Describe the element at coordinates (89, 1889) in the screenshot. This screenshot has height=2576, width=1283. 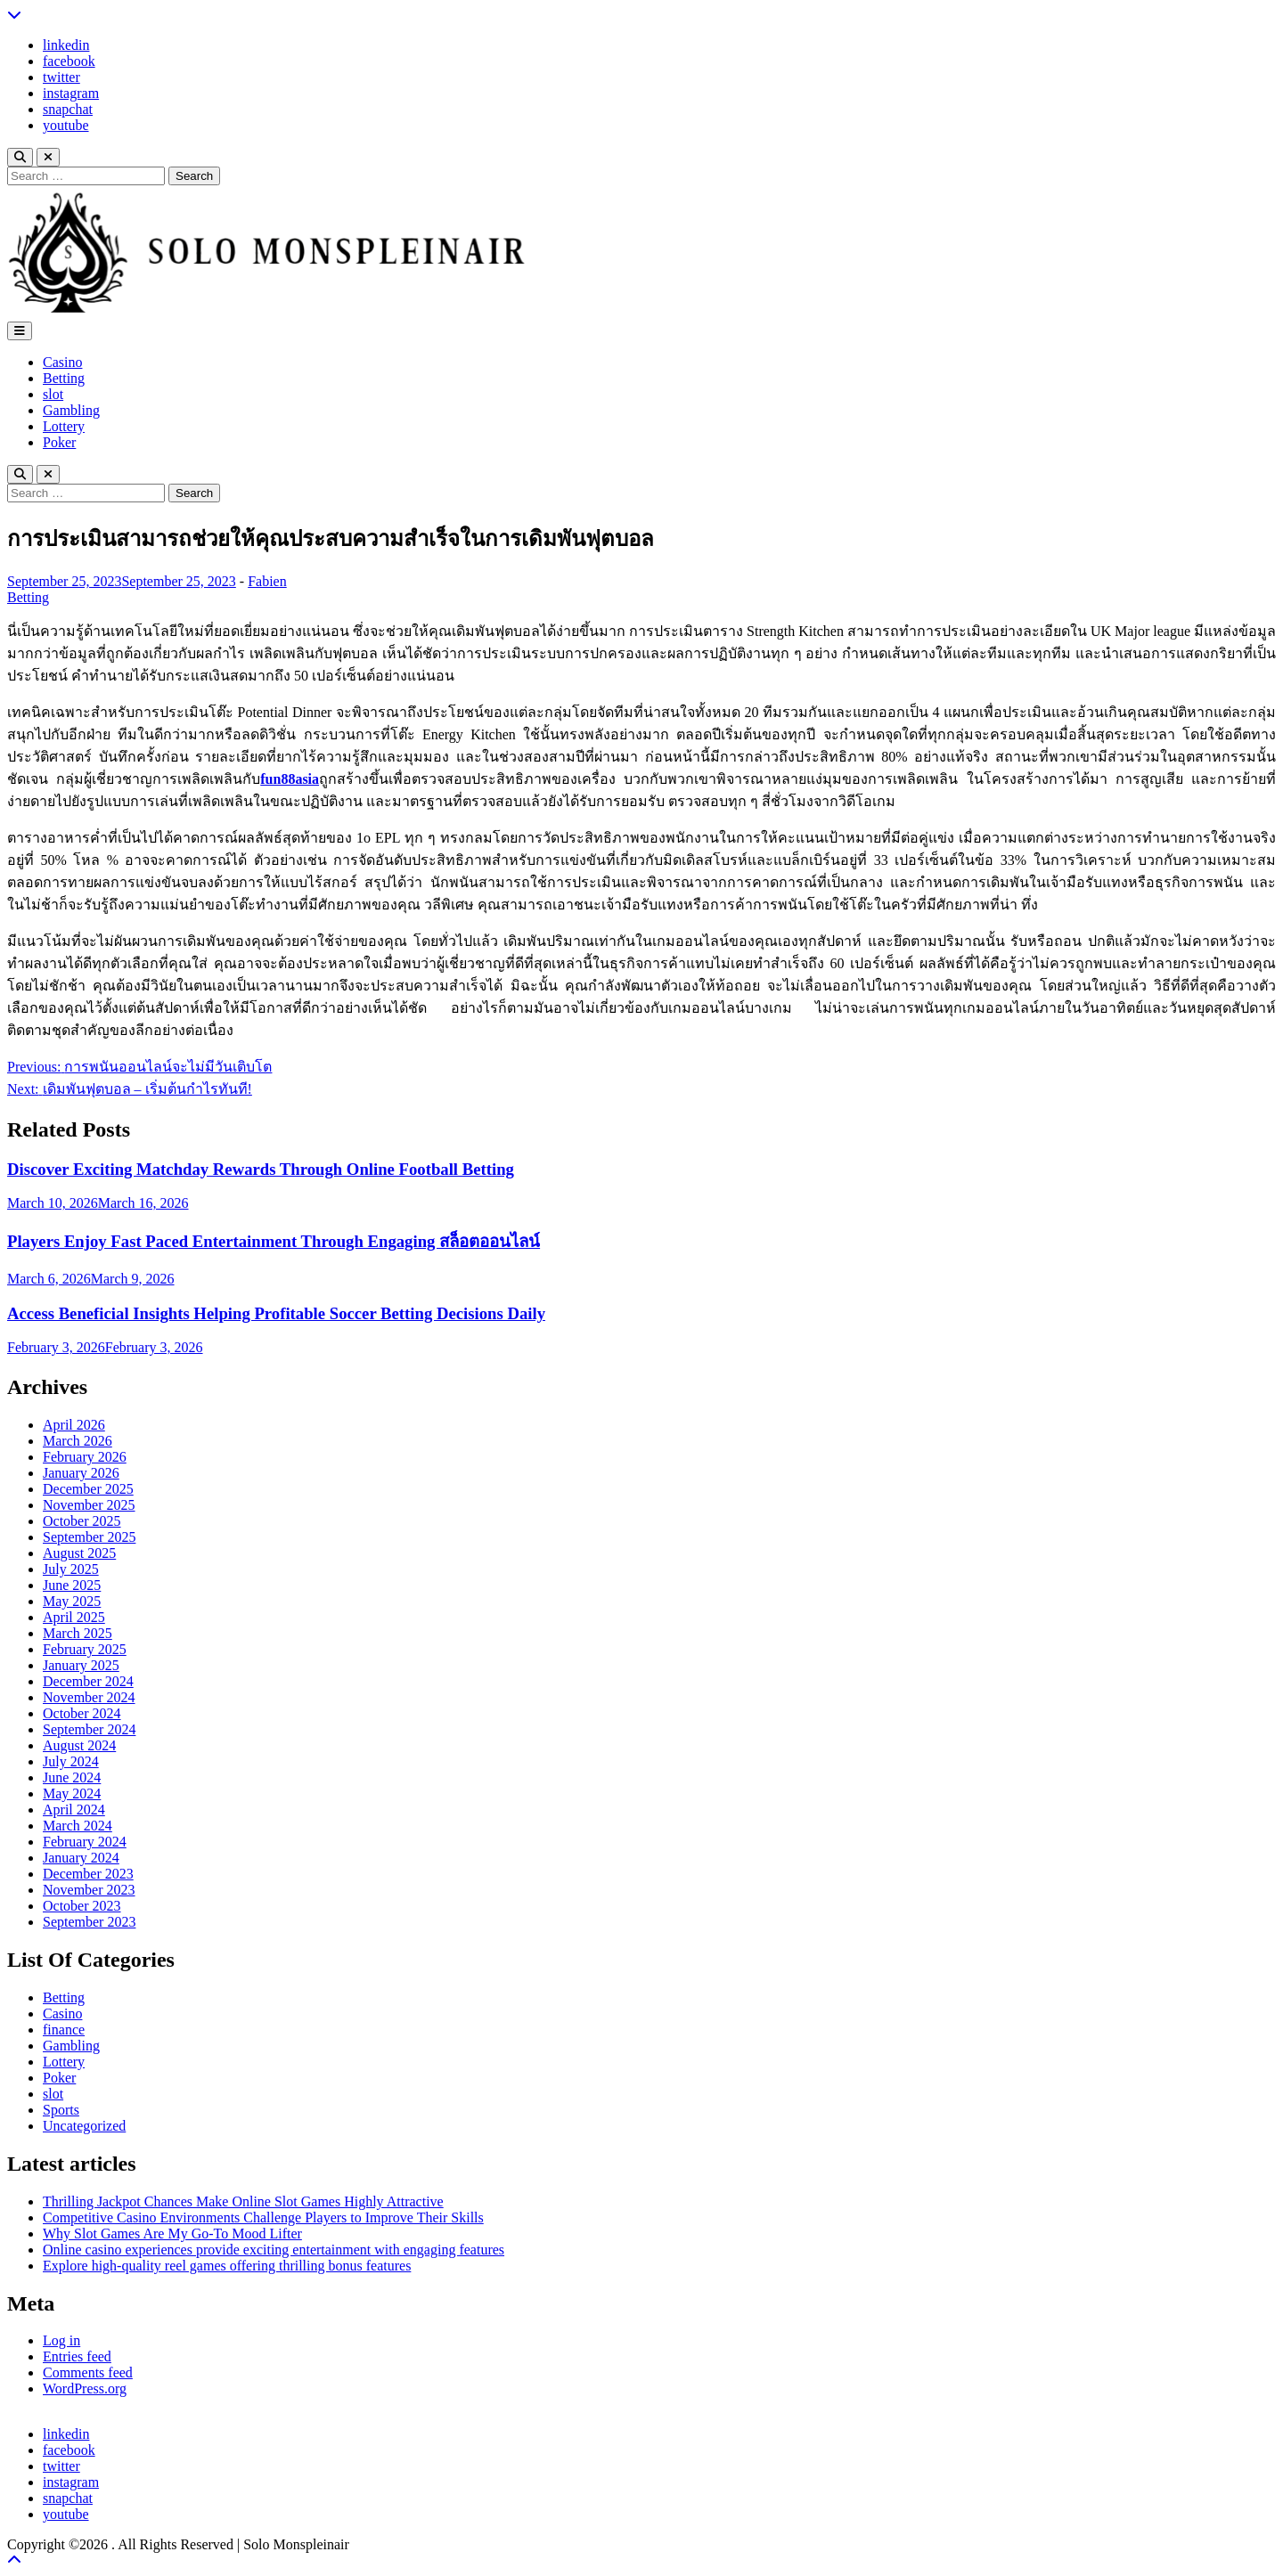
I see `November 2023` at that location.